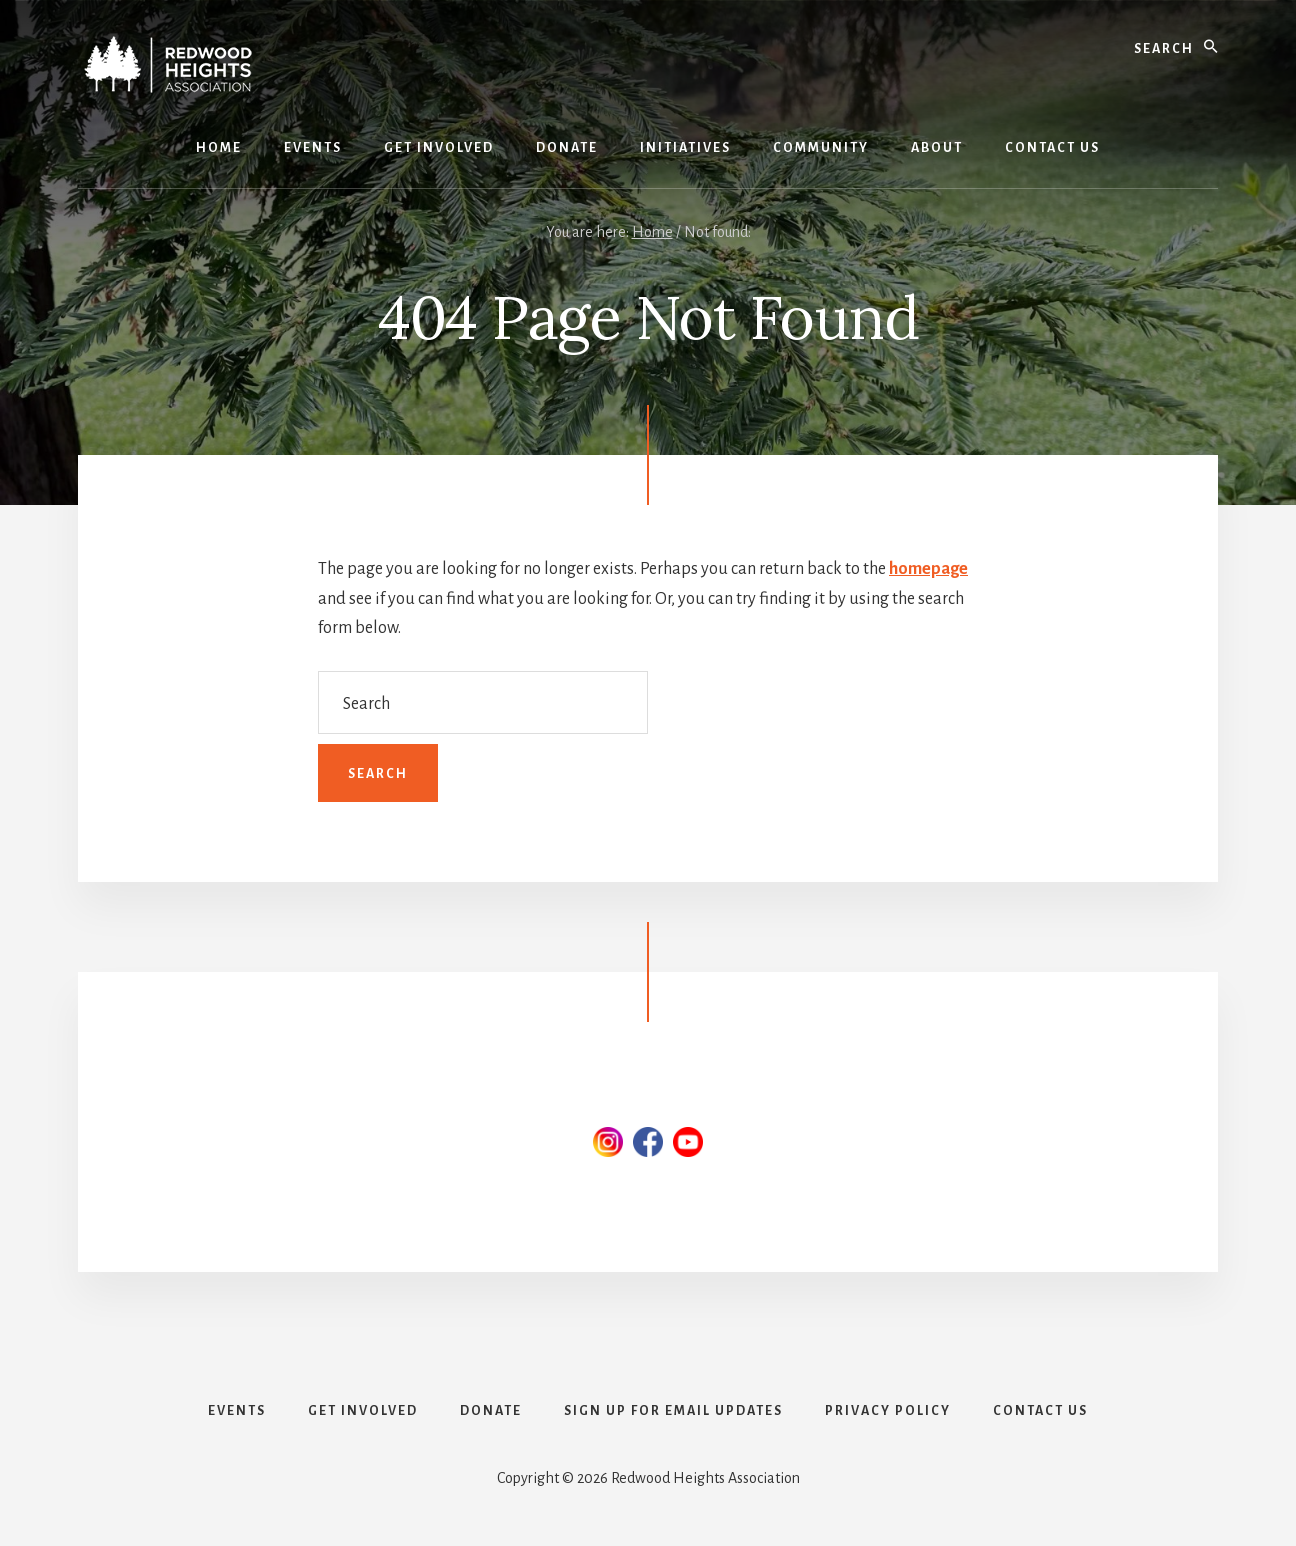 This screenshot has height=1546, width=1296. Describe the element at coordinates (928, 569) in the screenshot. I see `homepage` at that location.